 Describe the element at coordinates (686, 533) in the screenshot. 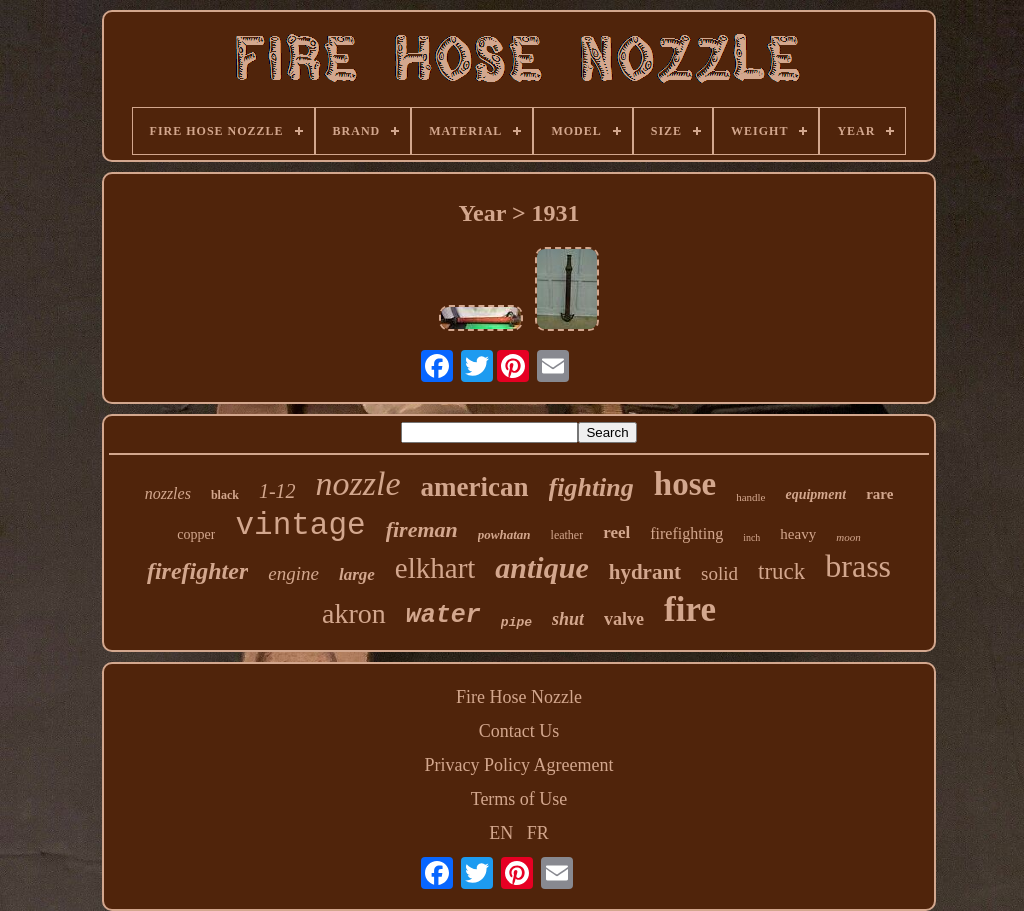

I see `firefighting` at that location.